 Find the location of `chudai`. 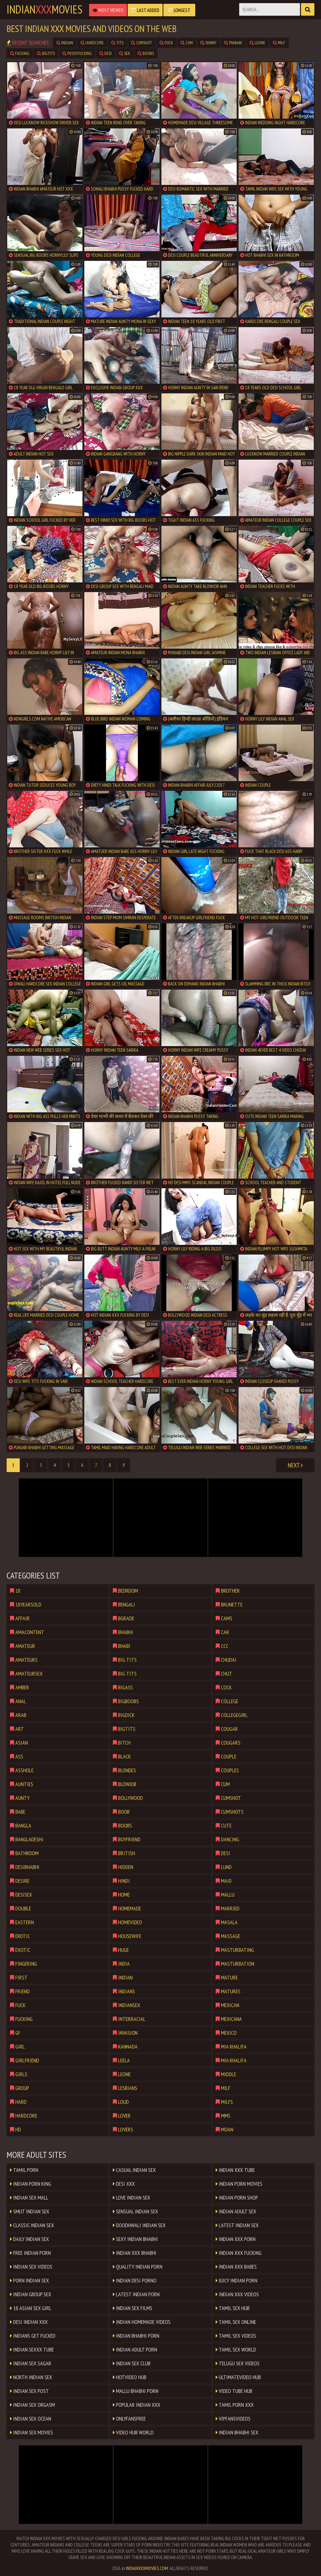

chudai is located at coordinates (226, 1659).